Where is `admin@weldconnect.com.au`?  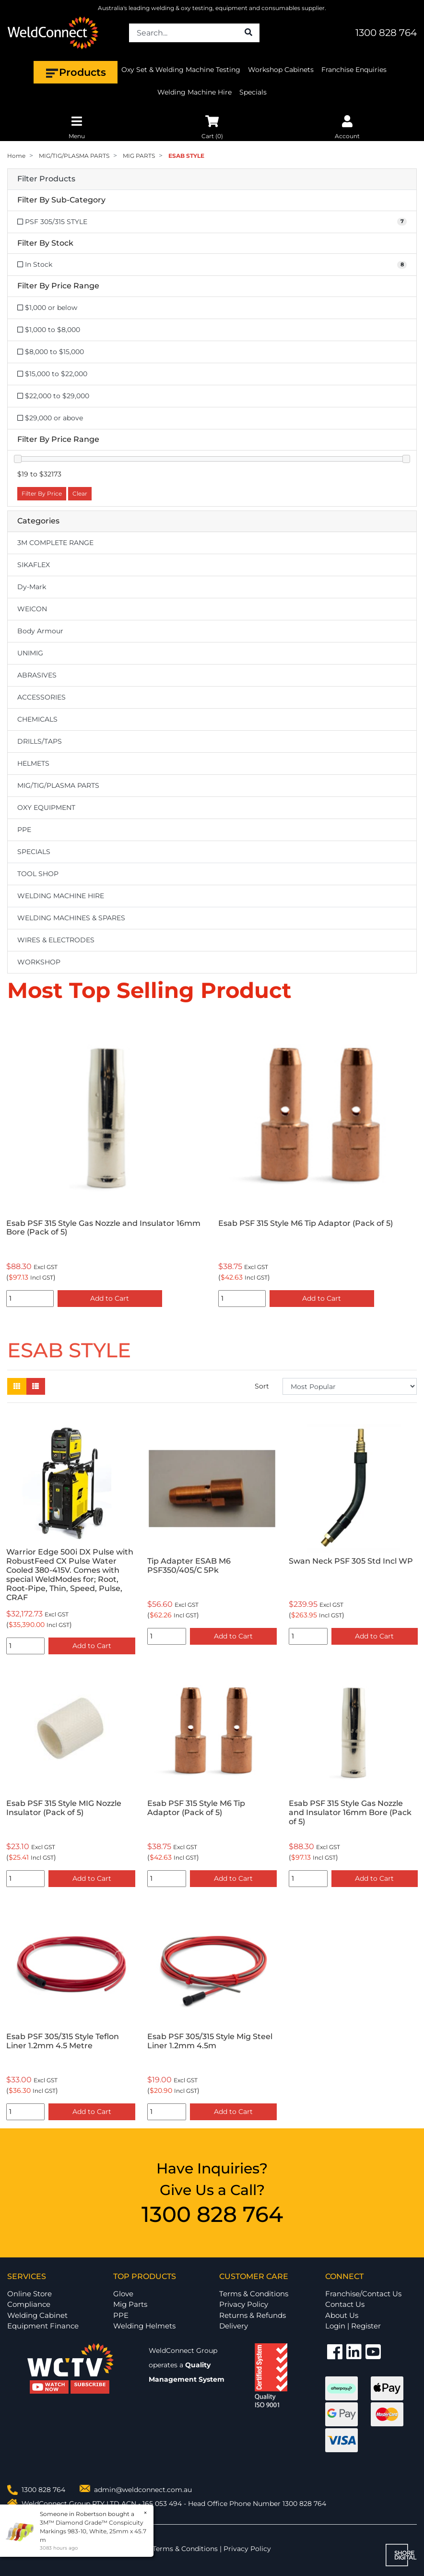 admin@weldconnect.com.au is located at coordinates (143, 2489).